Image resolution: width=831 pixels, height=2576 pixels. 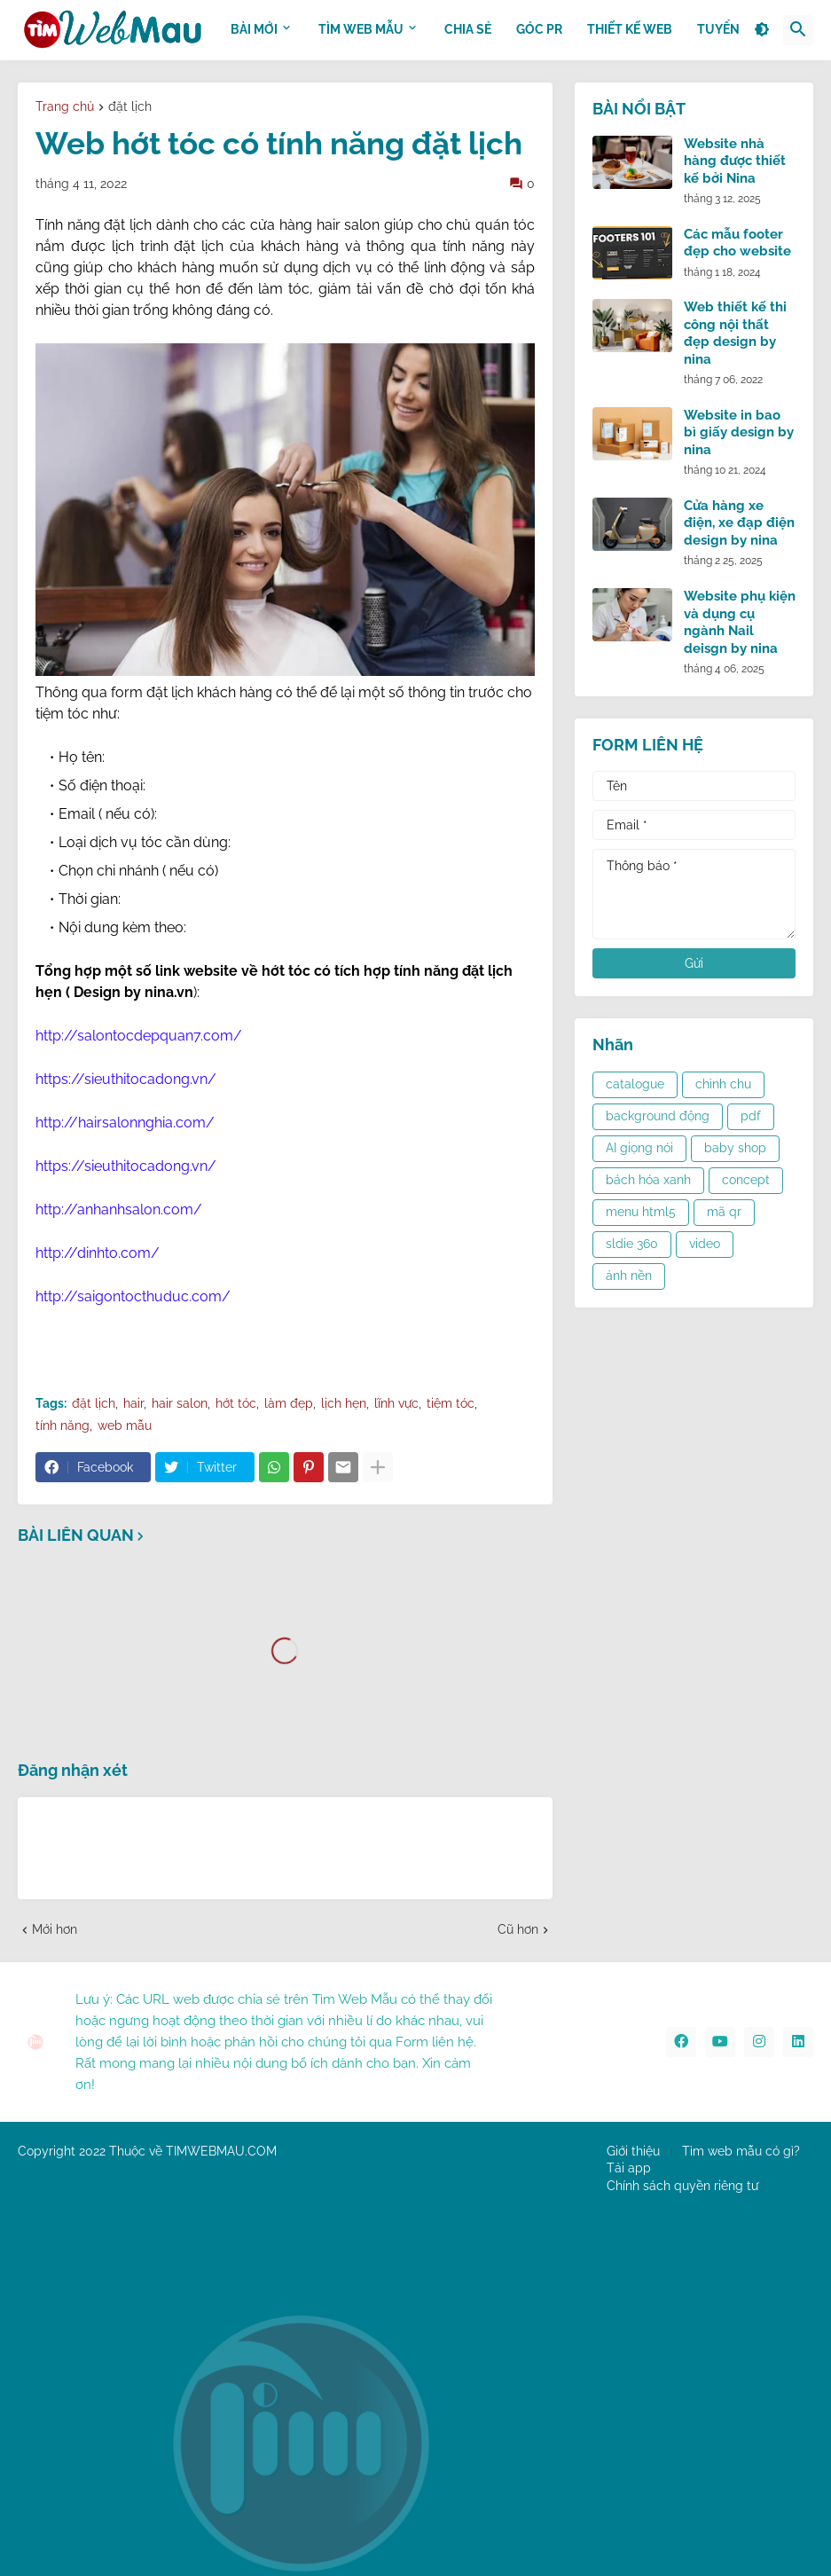 What do you see at coordinates (64, 107) in the screenshot?
I see `Trang chủ` at bounding box center [64, 107].